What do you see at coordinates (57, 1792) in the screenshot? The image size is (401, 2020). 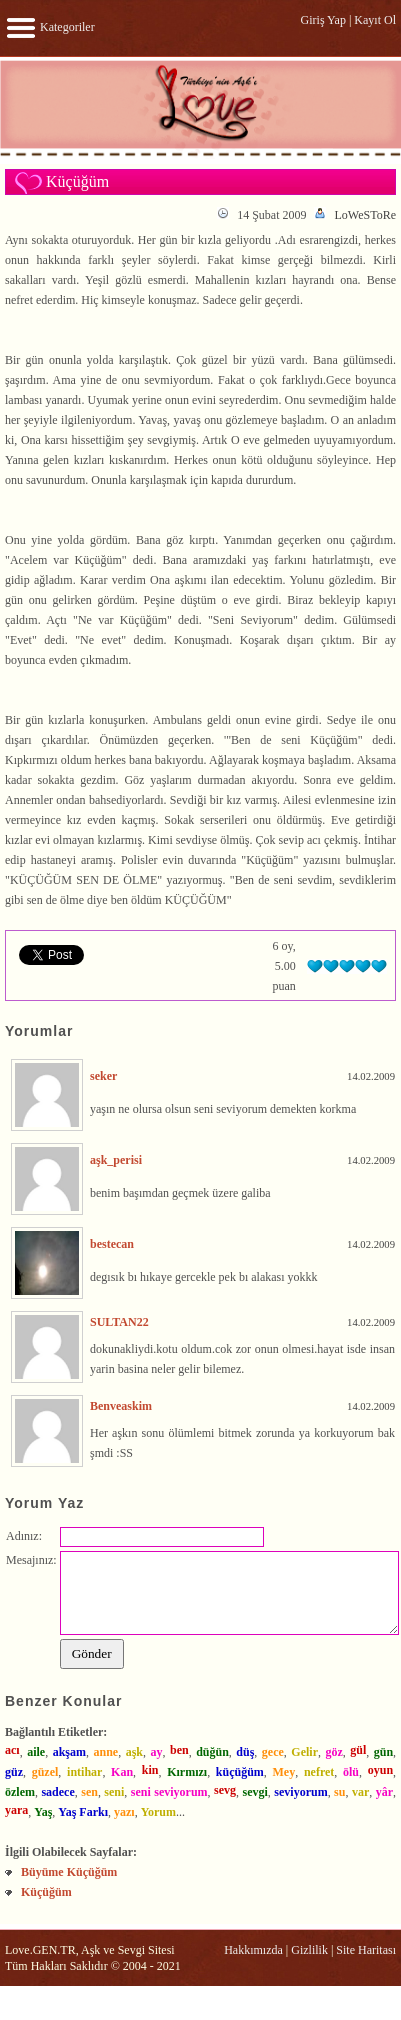 I see `sadece` at bounding box center [57, 1792].